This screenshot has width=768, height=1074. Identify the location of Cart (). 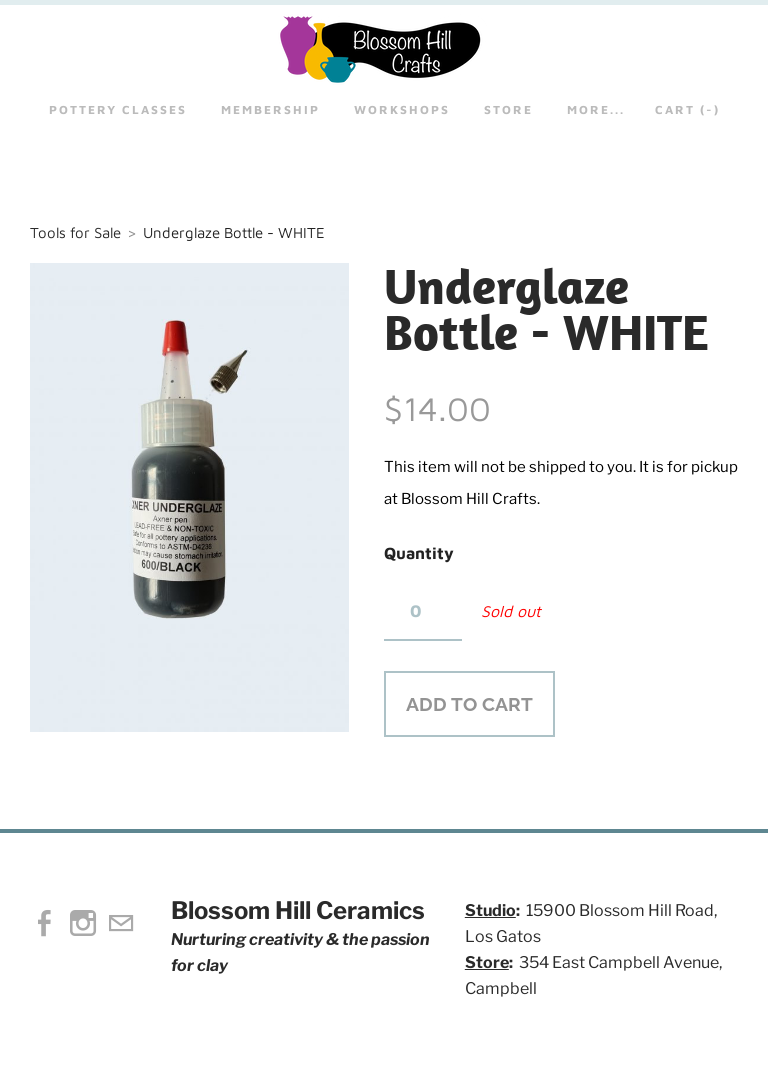
(687, 109).